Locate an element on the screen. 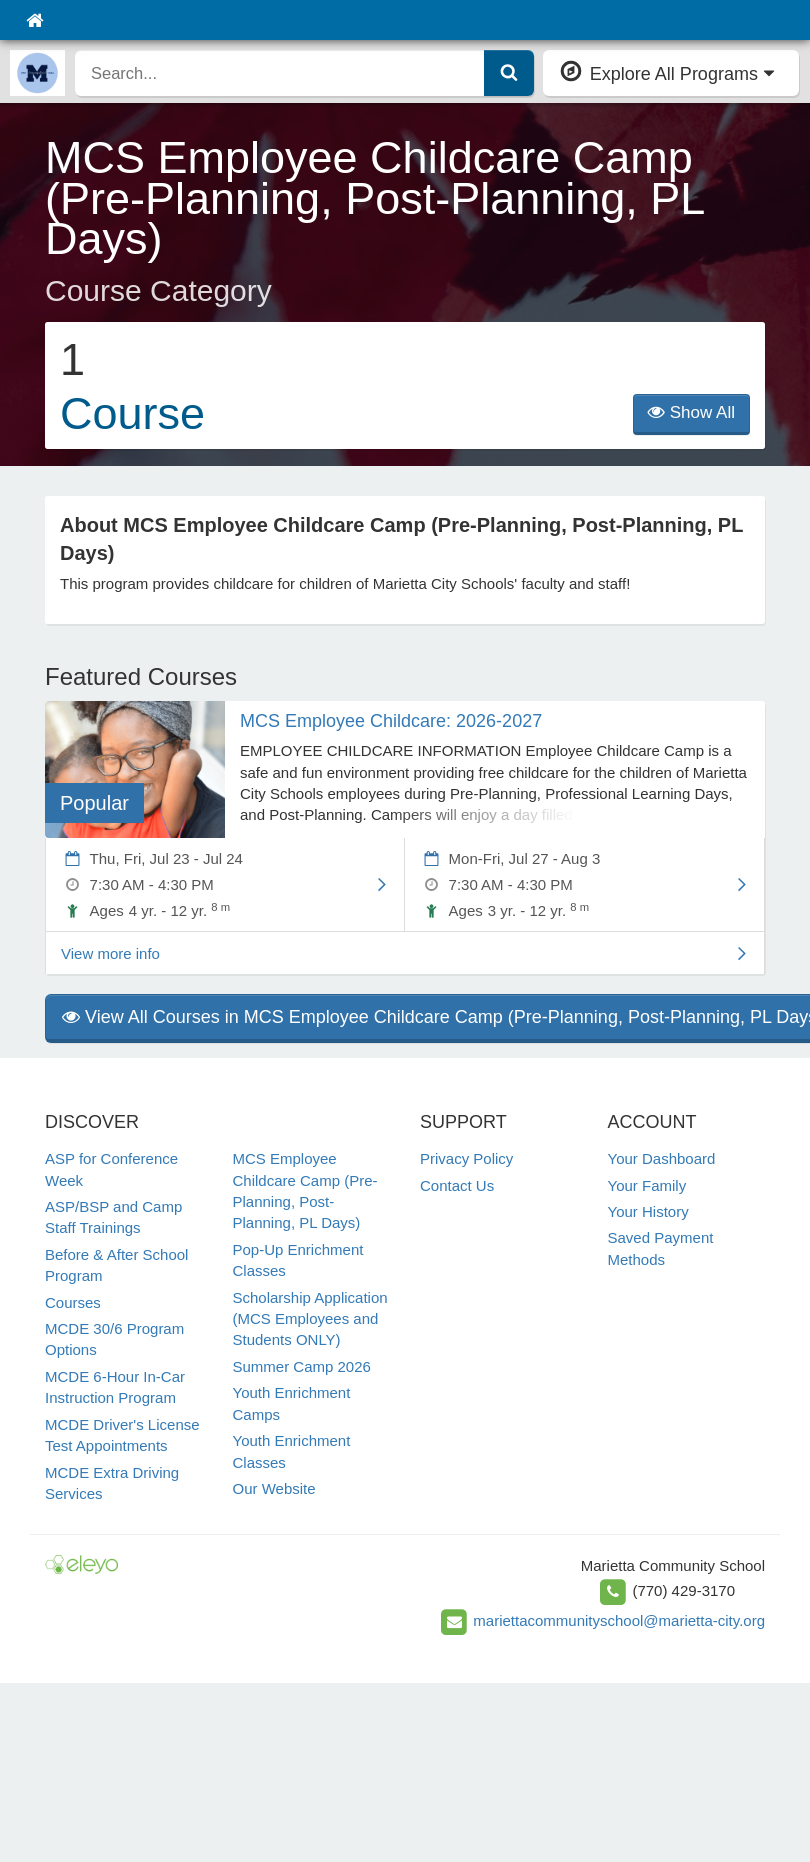 Image resolution: width=810 pixels, height=1862 pixels. Contact Us is located at coordinates (457, 1185).